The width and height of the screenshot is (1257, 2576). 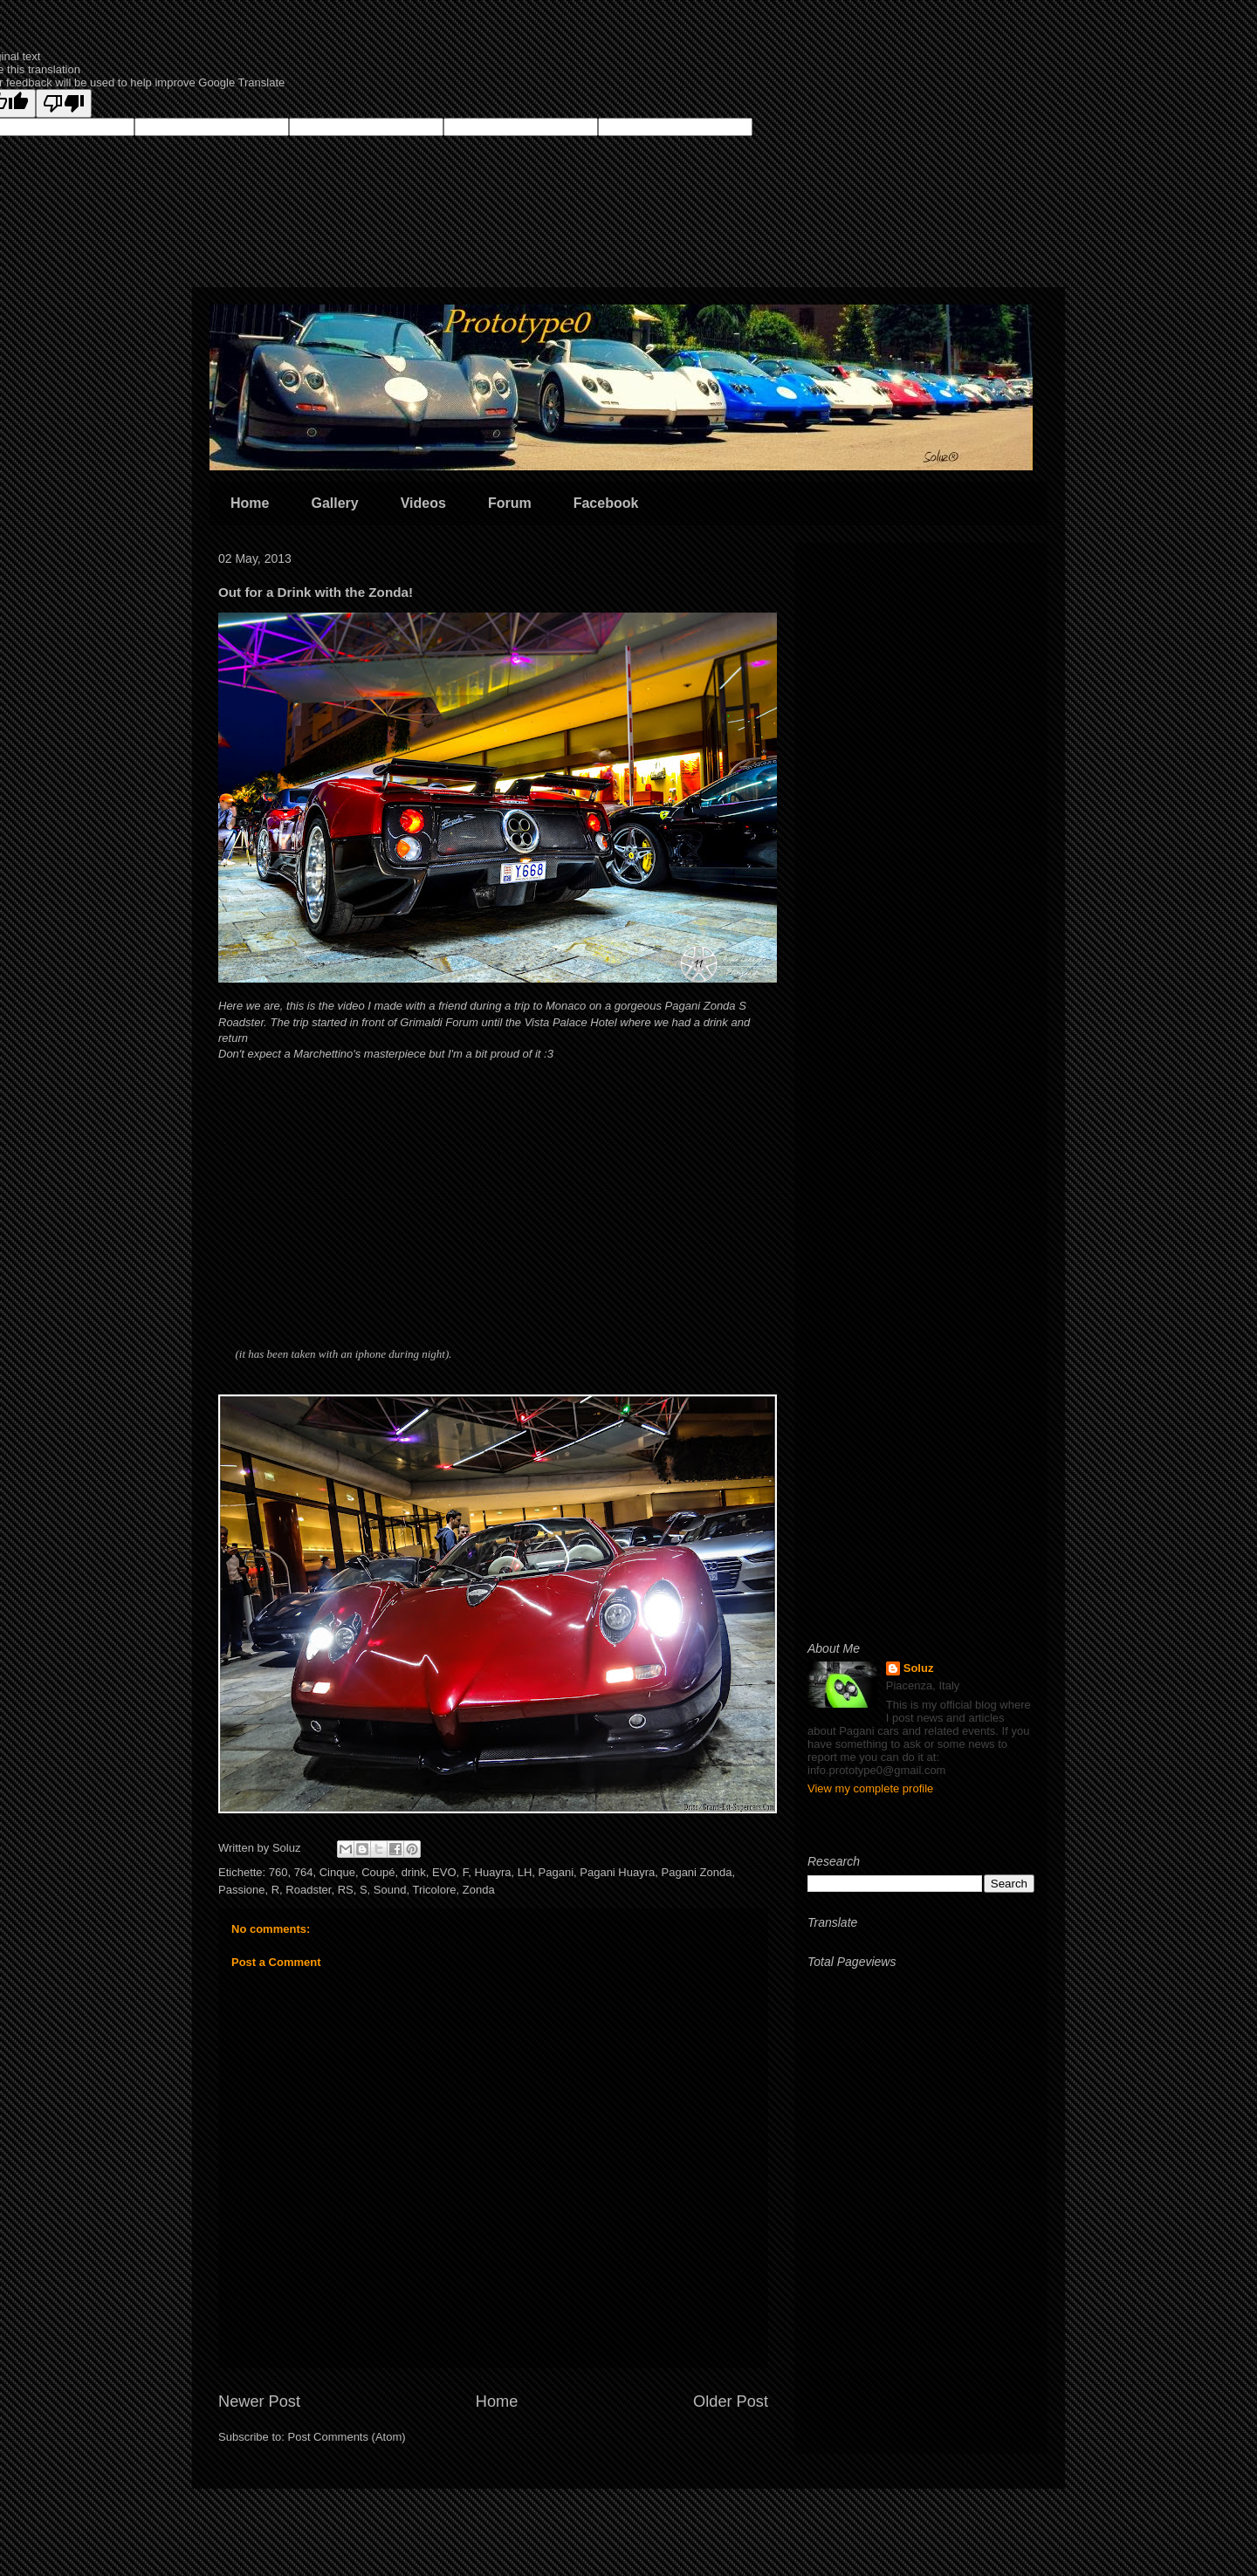 I want to click on Roadster, so click(x=308, y=1889).